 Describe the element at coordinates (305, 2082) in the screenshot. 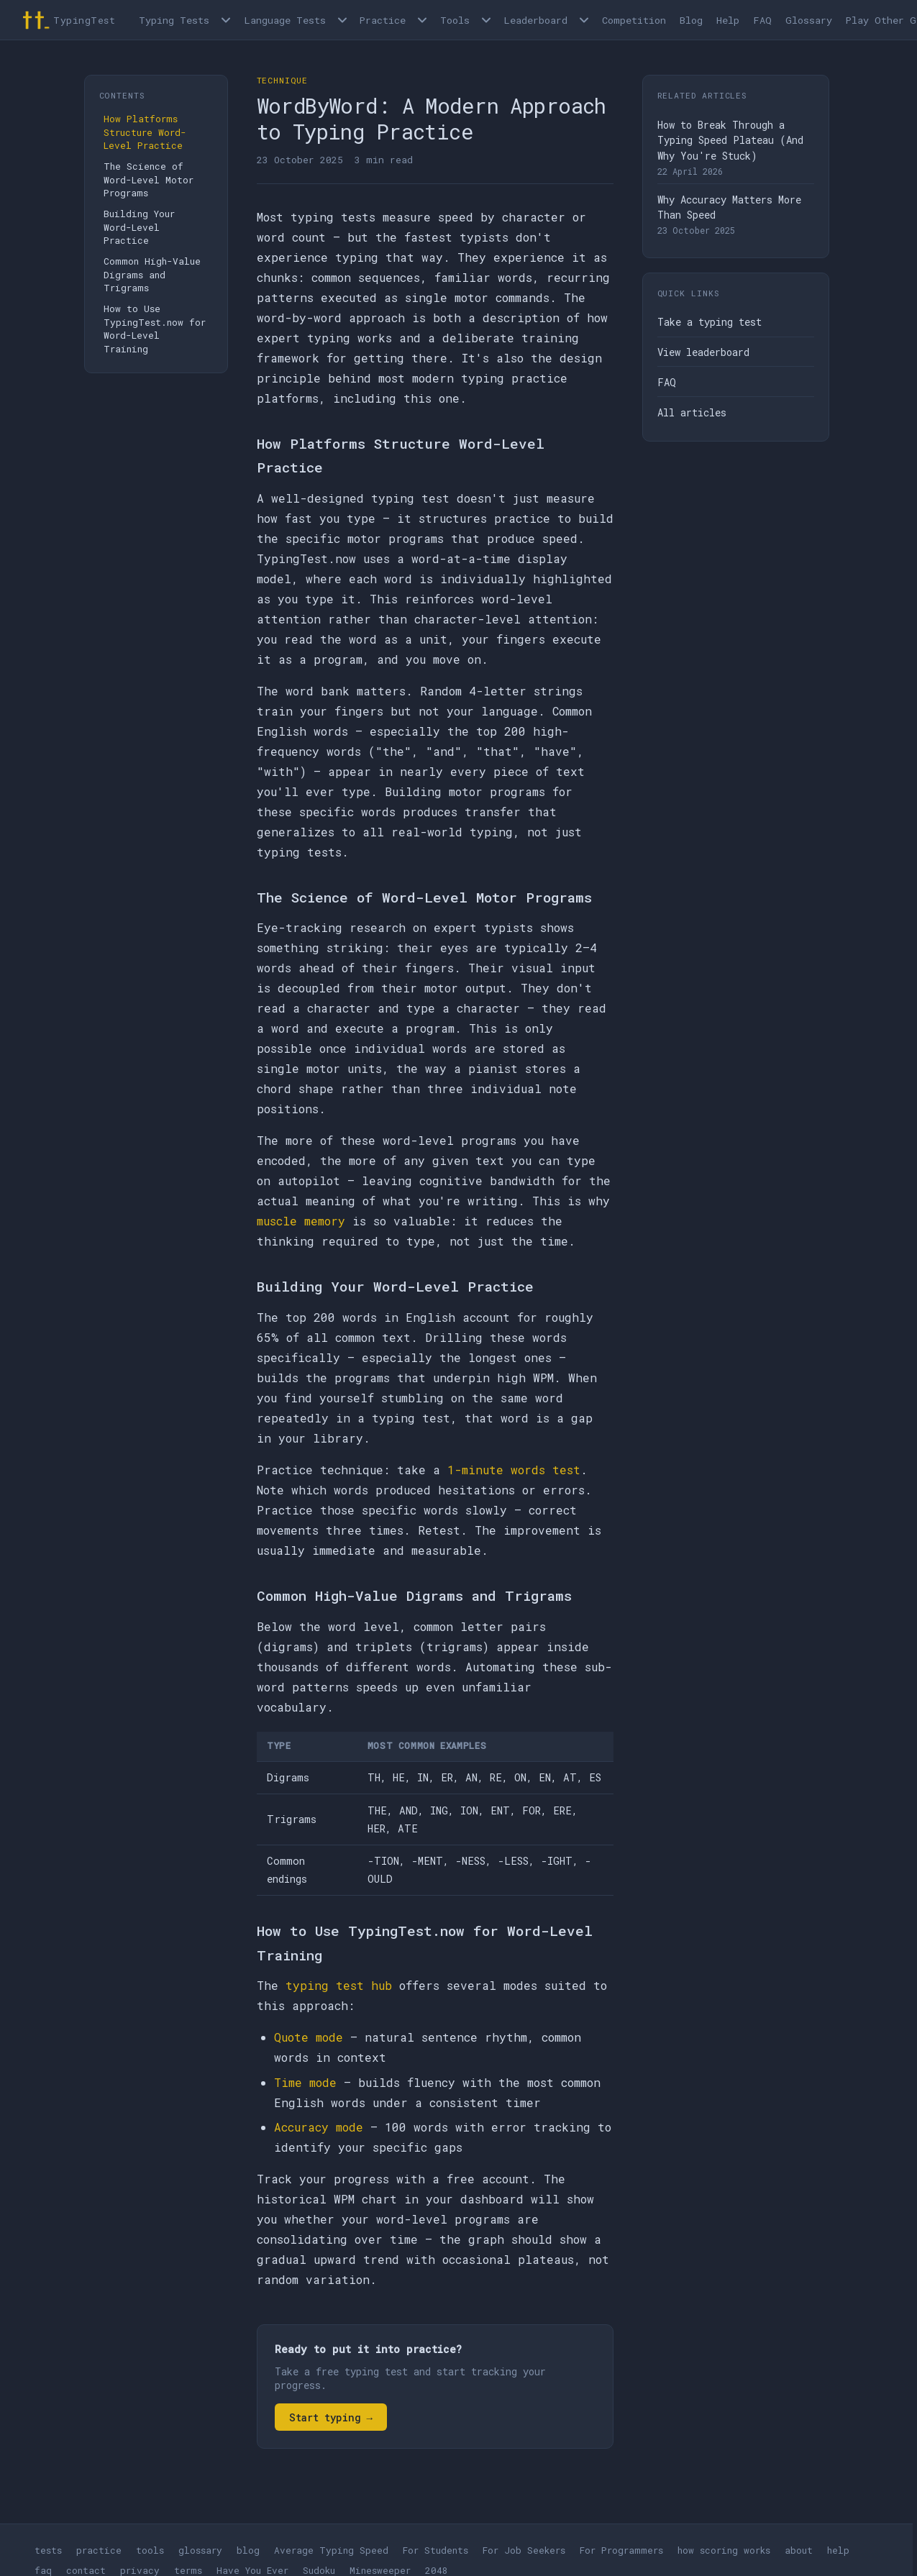

I see `Time mode` at that location.